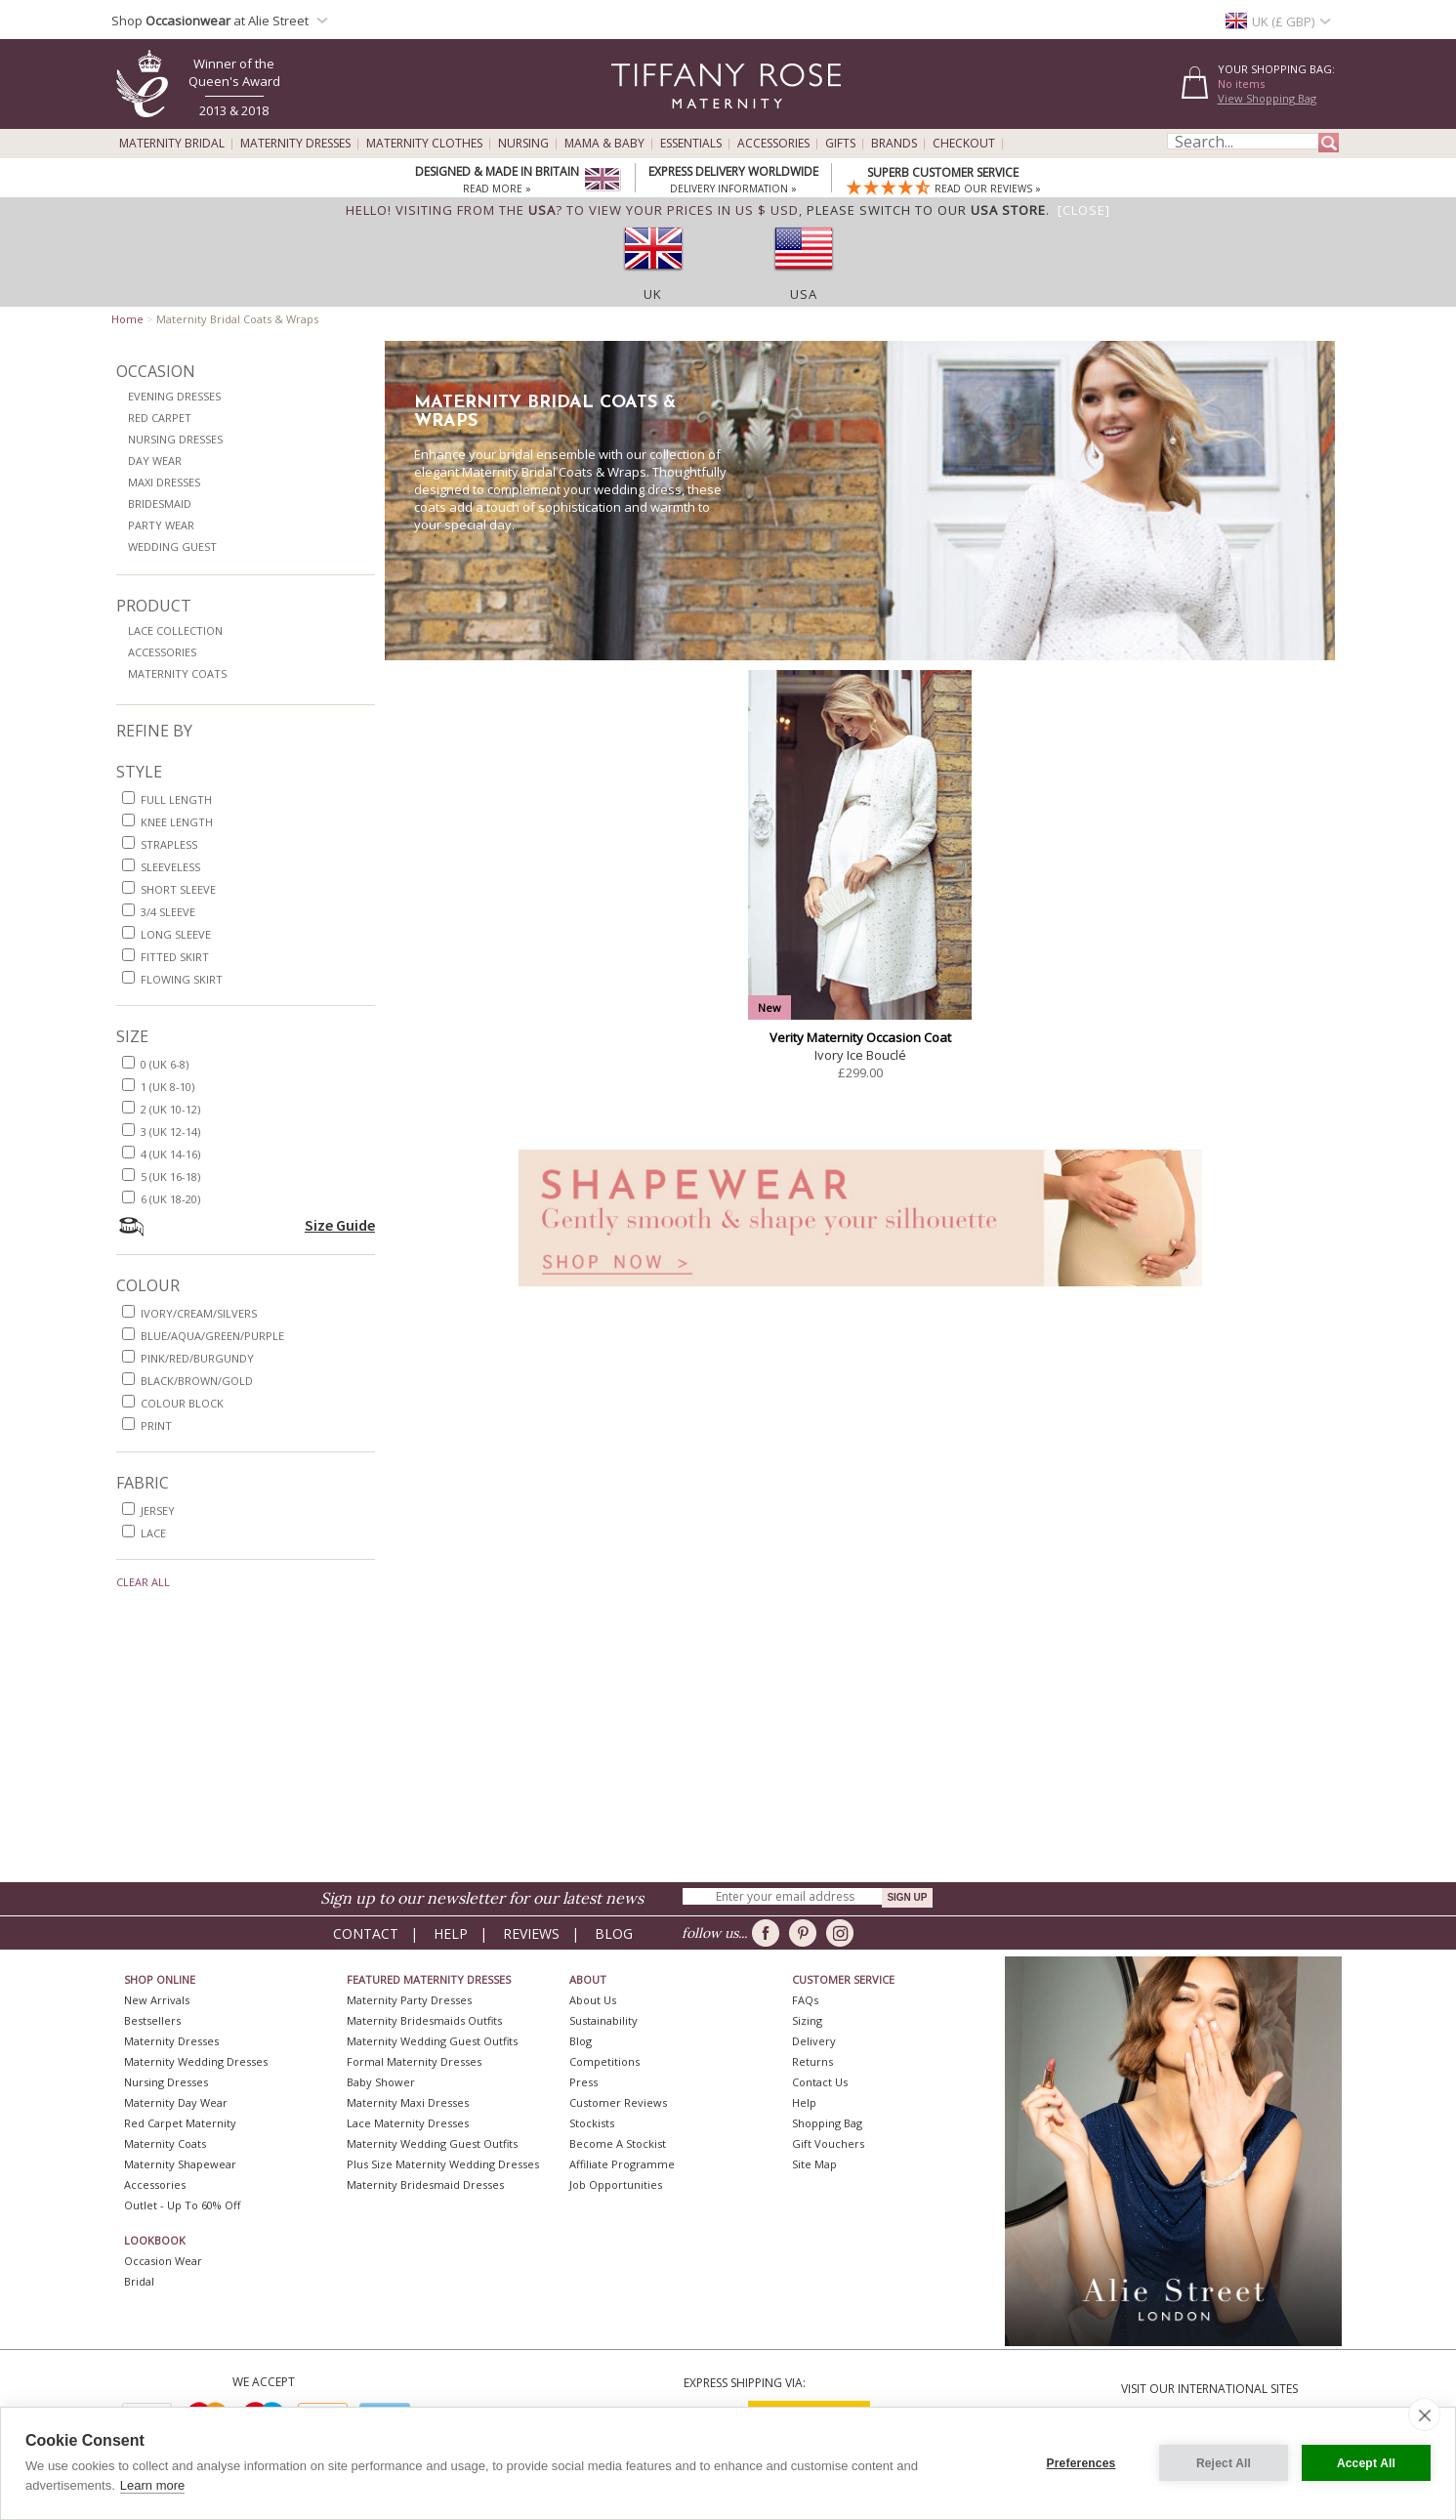 Image resolution: width=1456 pixels, height=2520 pixels. I want to click on Nursing, so click(523, 143).